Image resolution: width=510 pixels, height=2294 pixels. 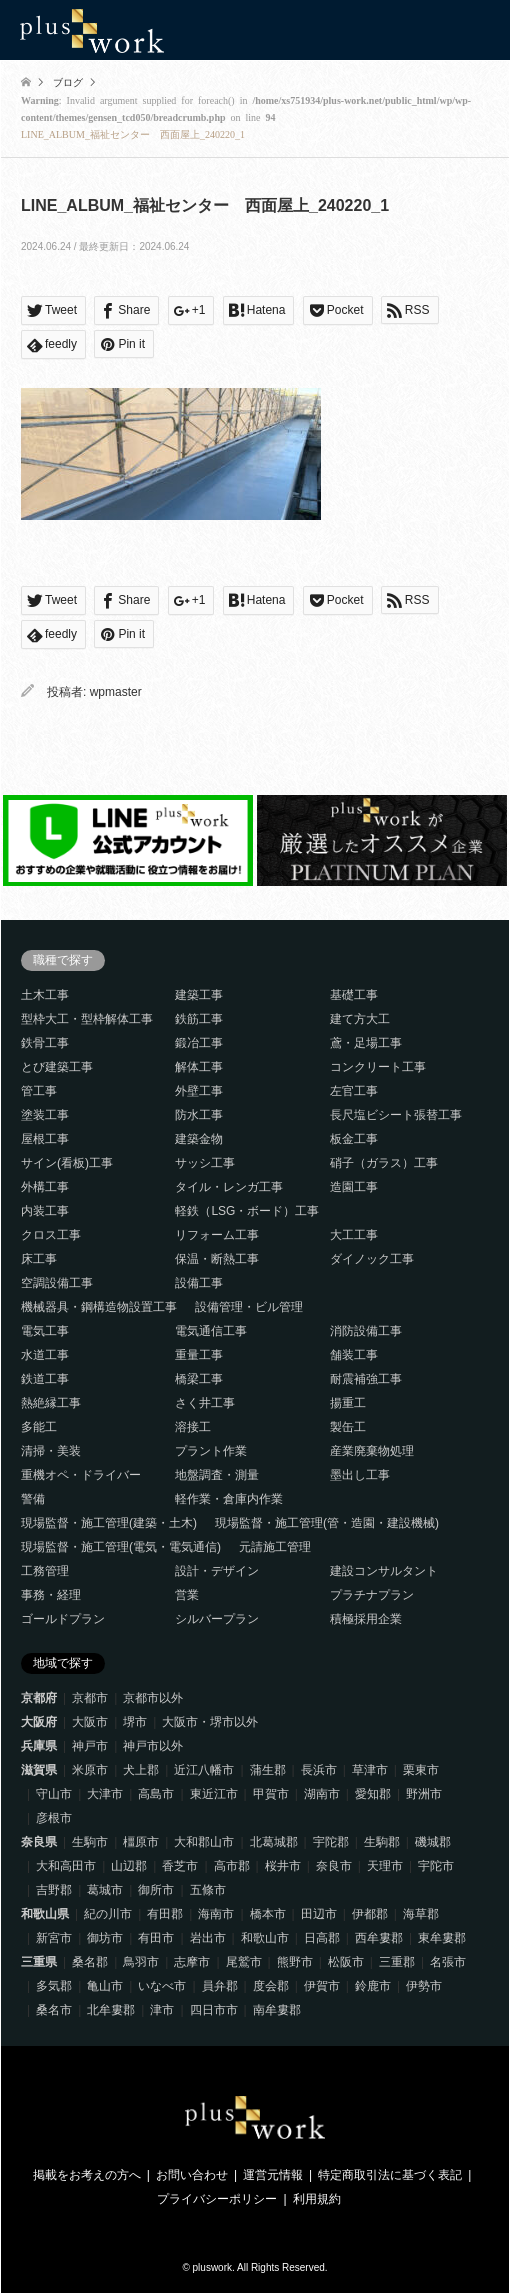 I want to click on 日高郡, so click(x=322, y=1938).